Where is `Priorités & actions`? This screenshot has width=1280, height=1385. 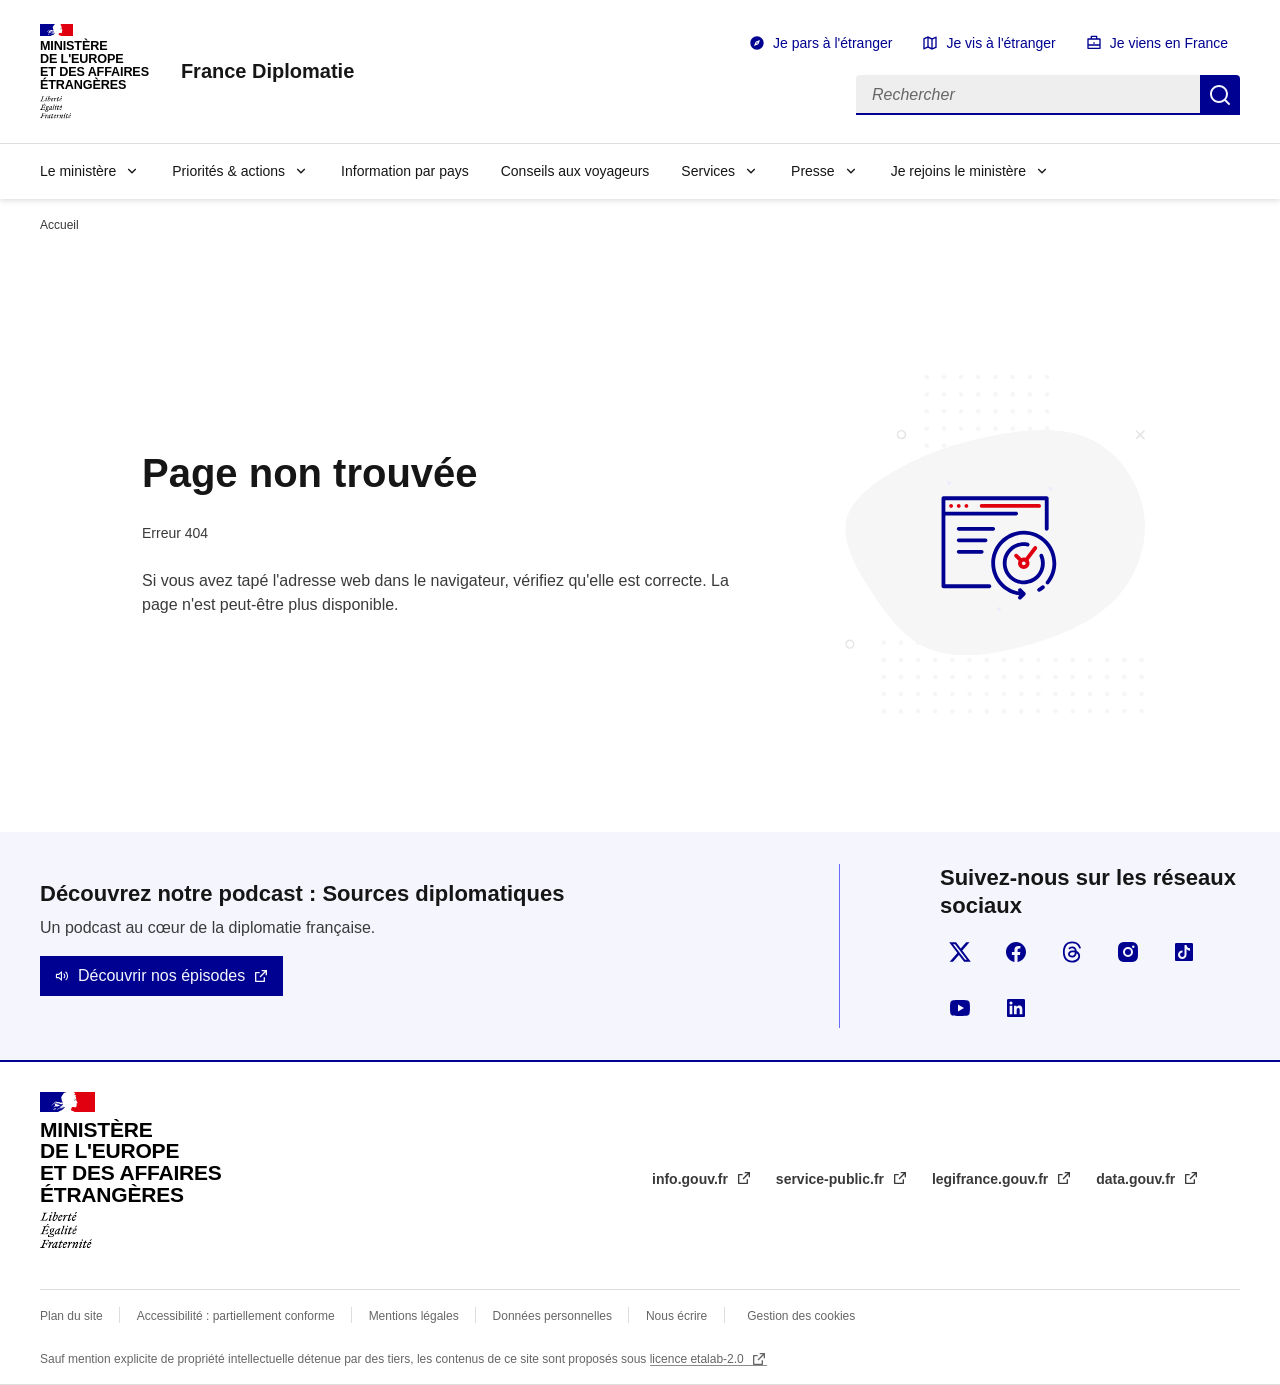
Priorités & actions is located at coordinates (228, 171).